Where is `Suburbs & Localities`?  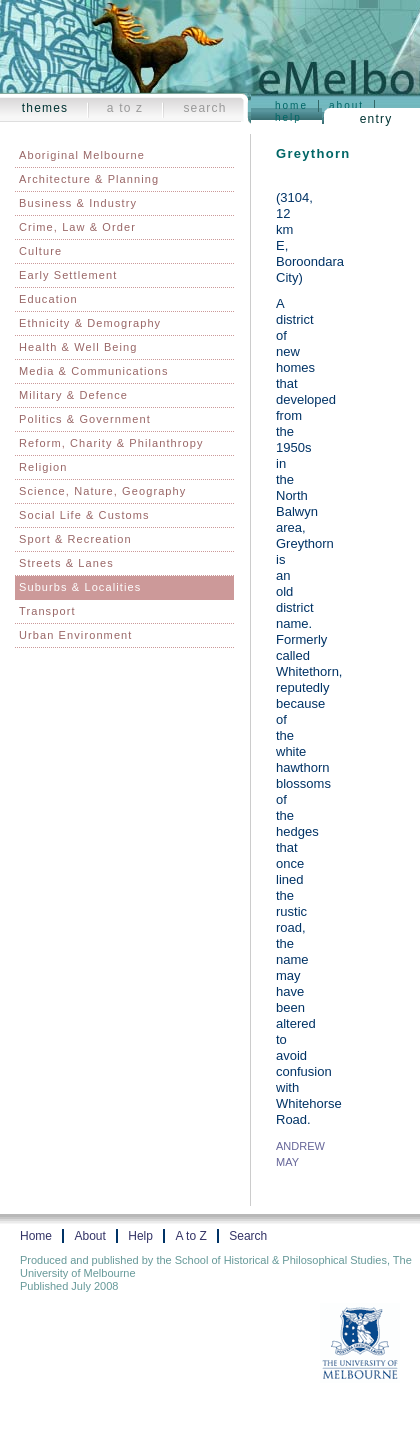 Suburbs & Localities is located at coordinates (80, 587).